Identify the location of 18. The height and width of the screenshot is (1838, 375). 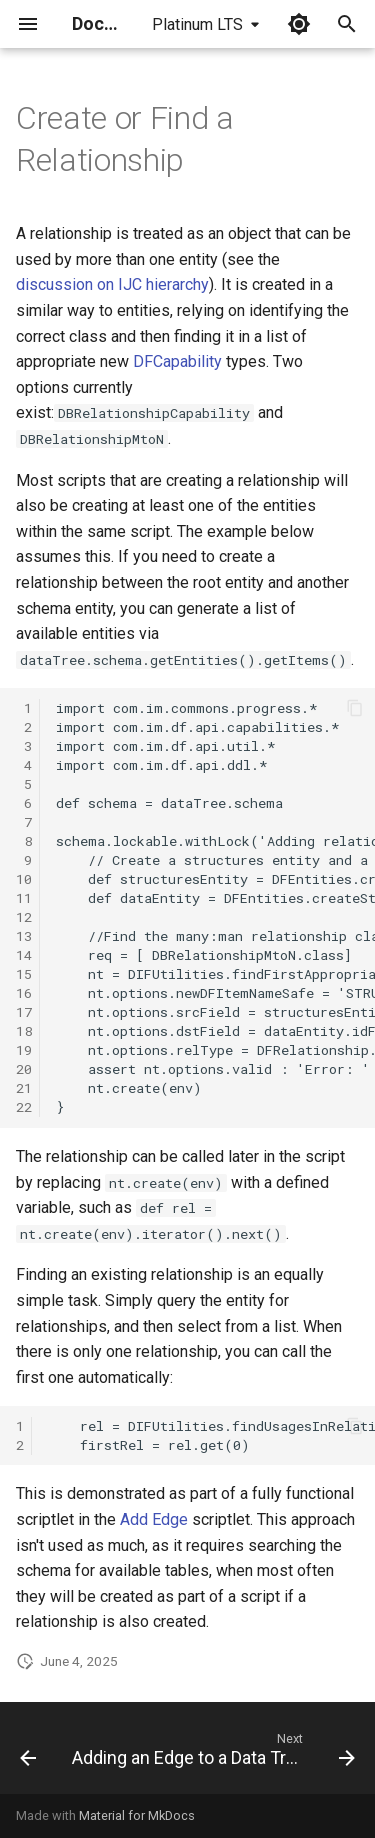
(24, 1031).